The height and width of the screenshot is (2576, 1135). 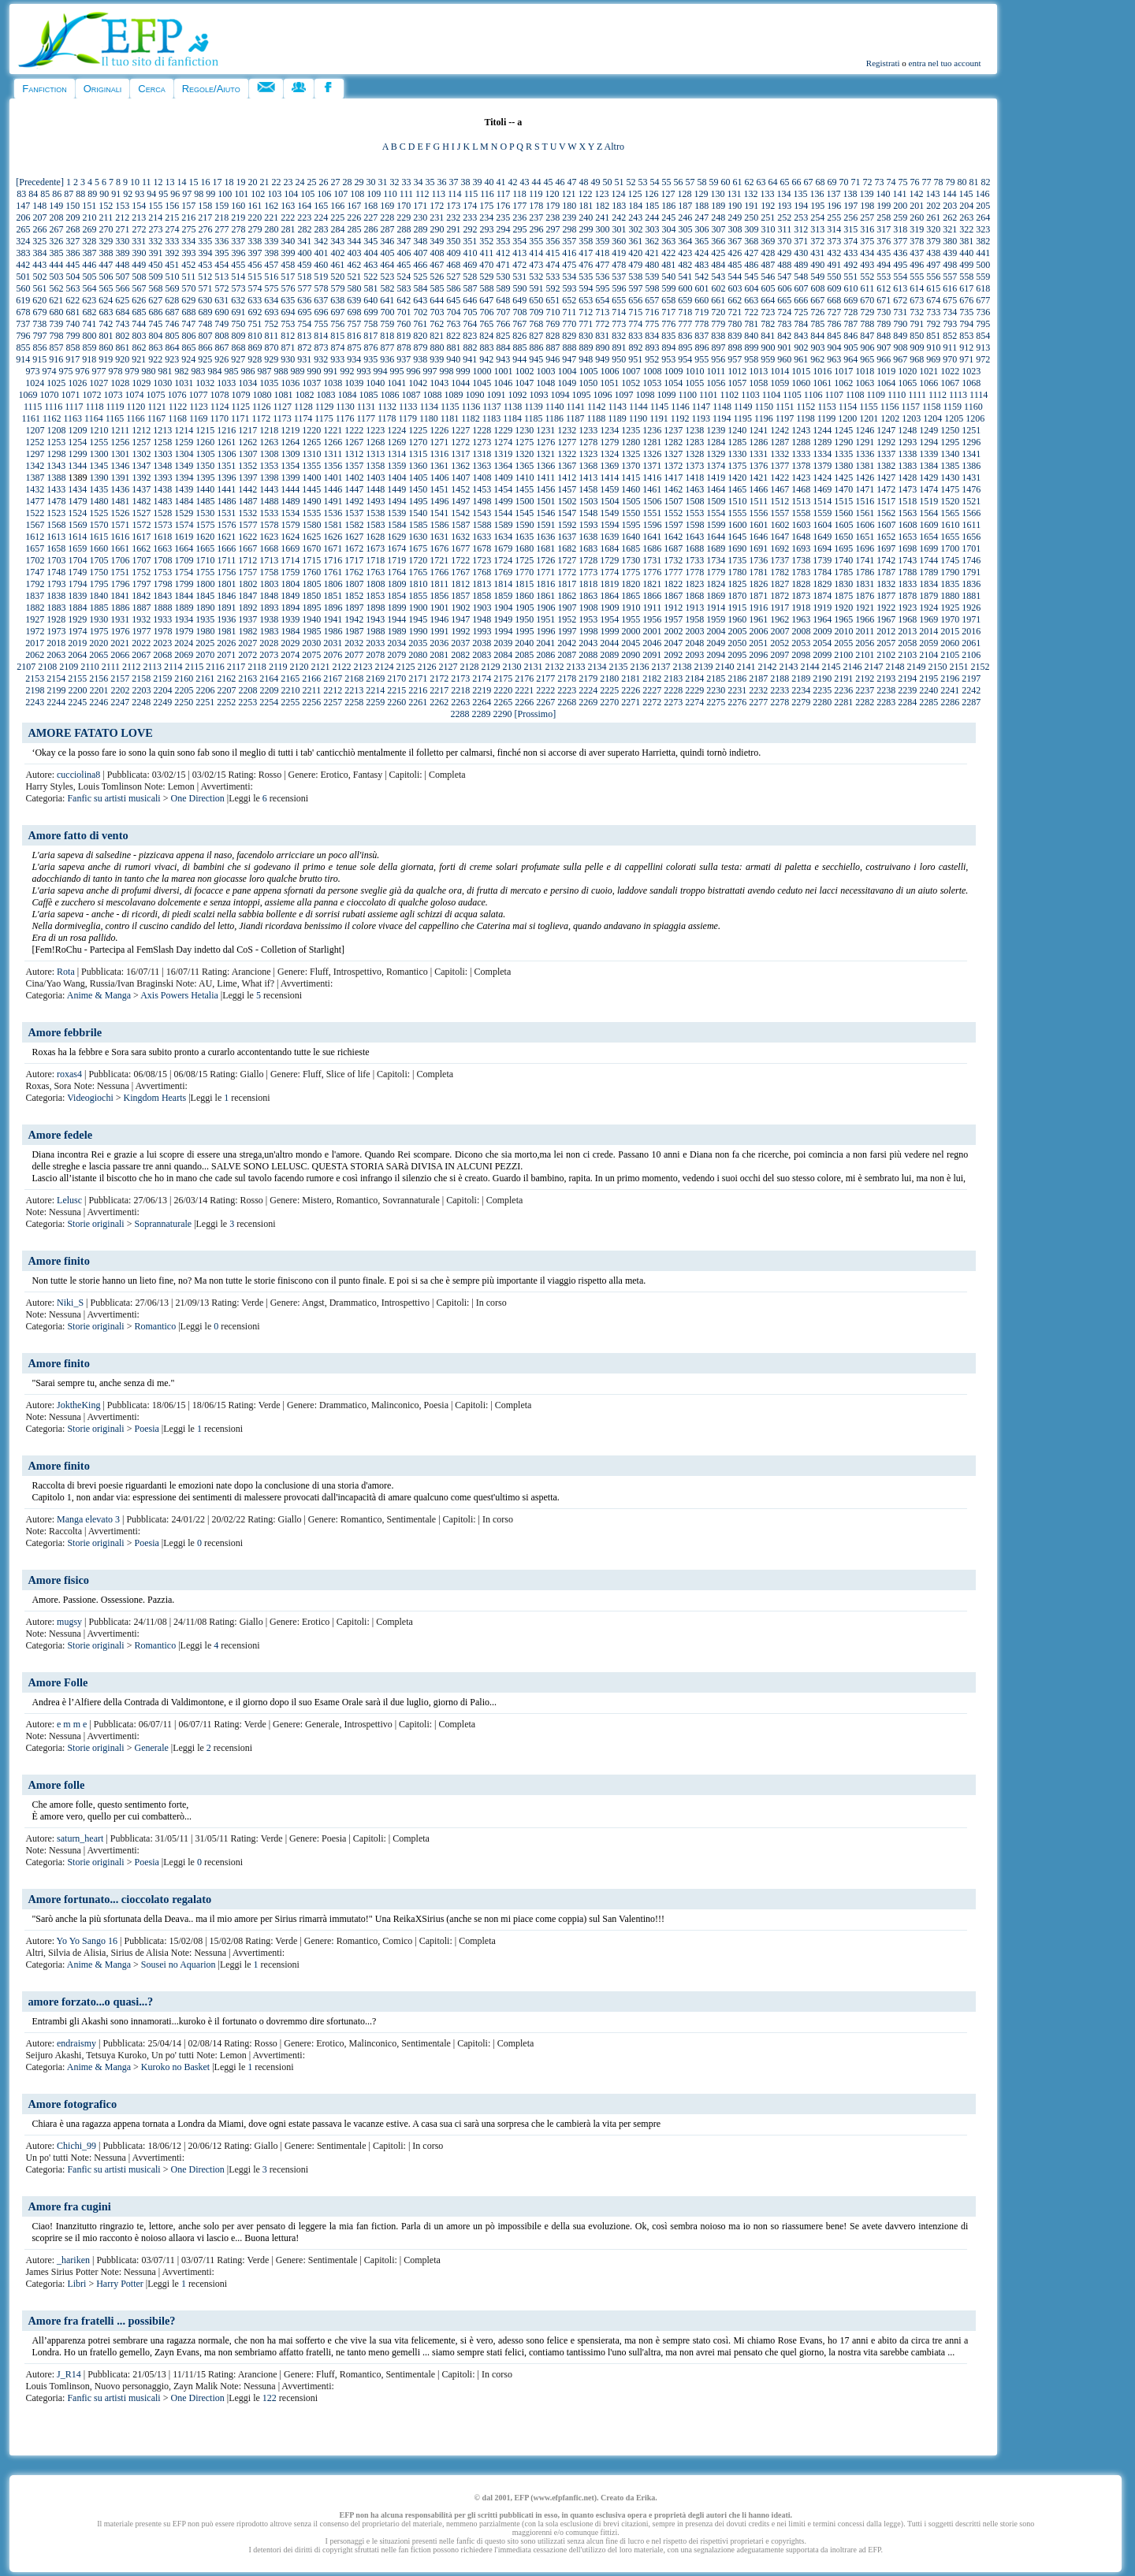 I want to click on 2097, so click(x=779, y=654).